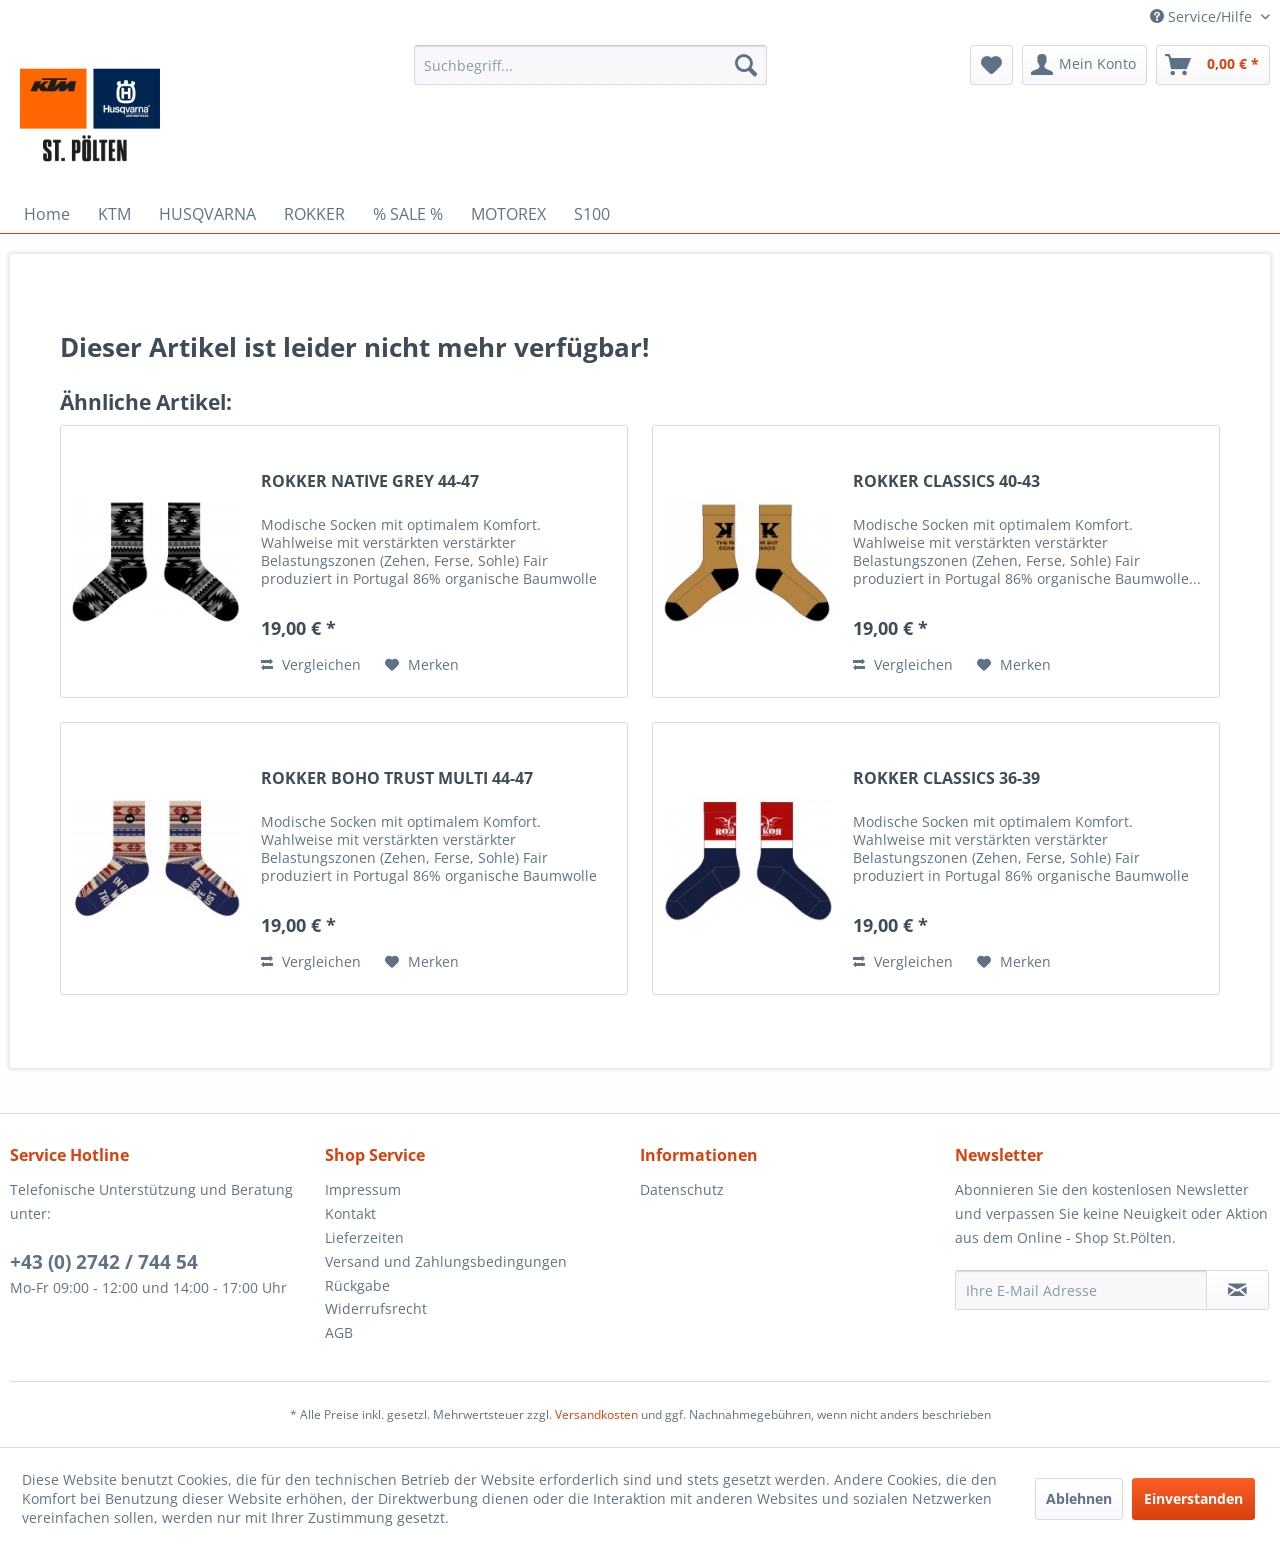 The width and height of the screenshot is (1280, 1549). I want to click on Datenschutz, so click(682, 1189).